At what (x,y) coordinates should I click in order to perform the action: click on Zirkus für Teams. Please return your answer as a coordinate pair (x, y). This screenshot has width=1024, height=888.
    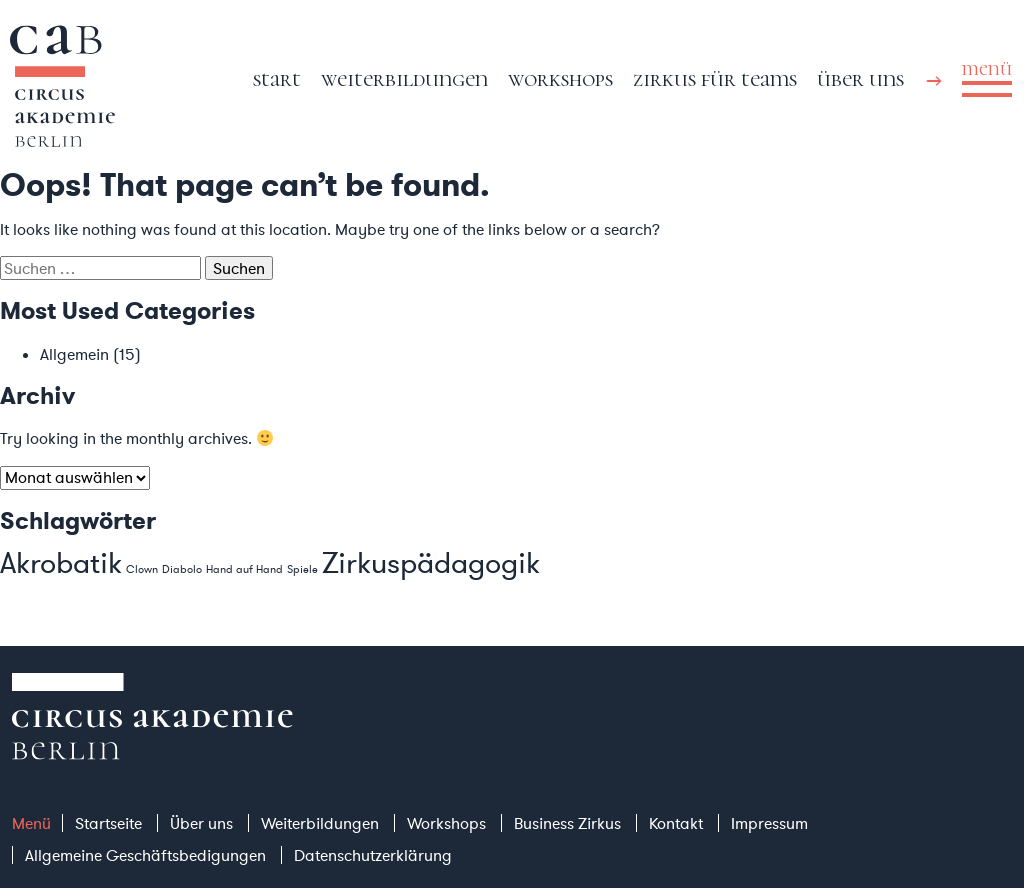
    Looking at the image, I should click on (715, 78).